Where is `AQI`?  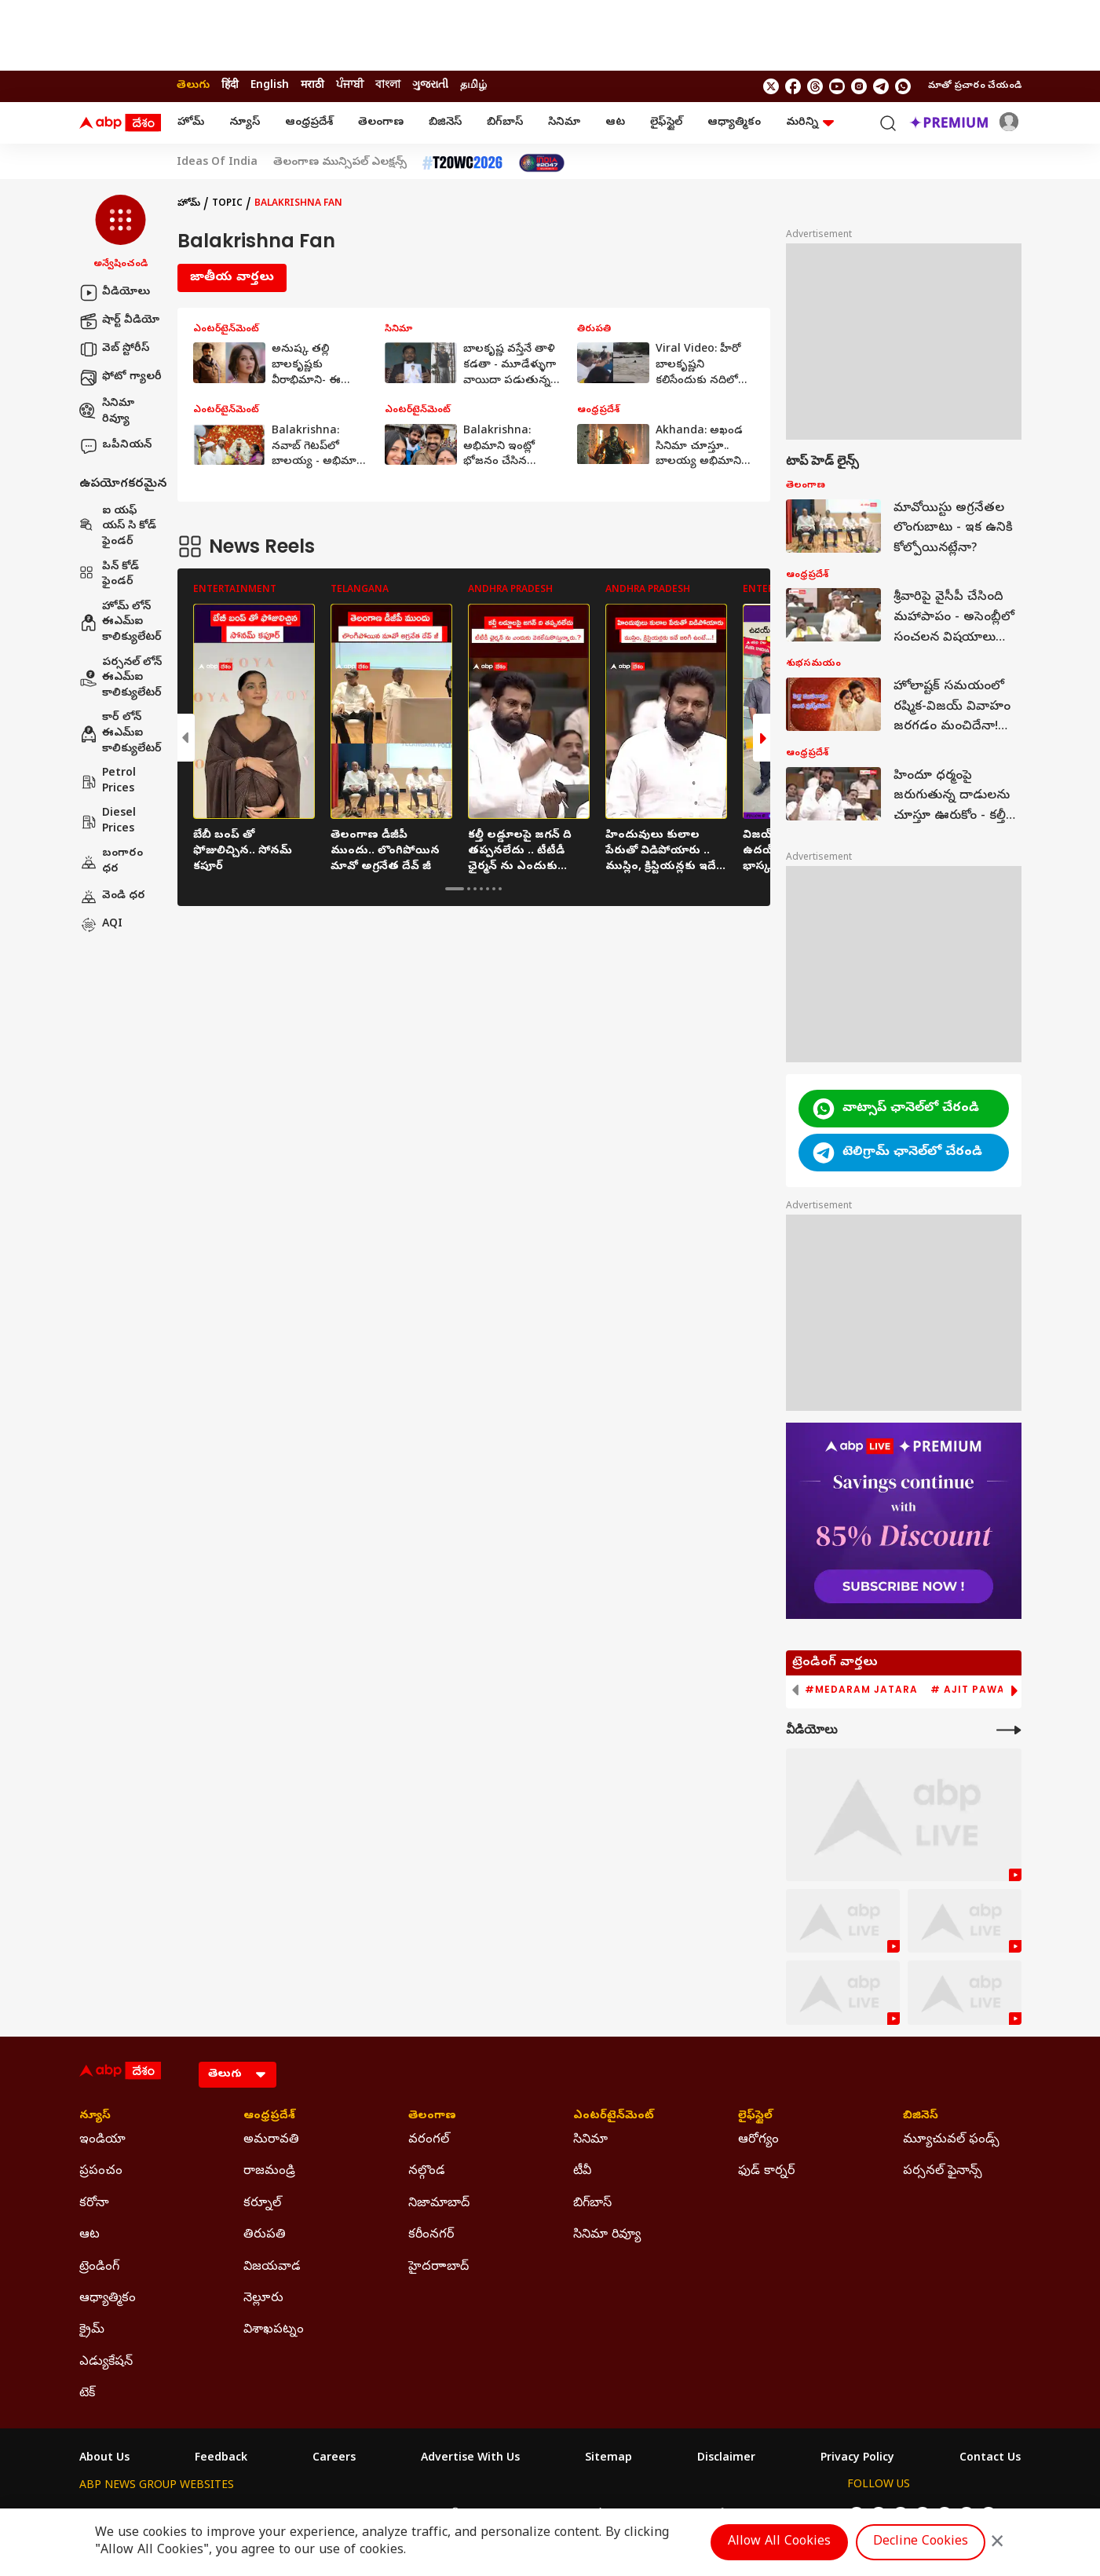 AQI is located at coordinates (100, 924).